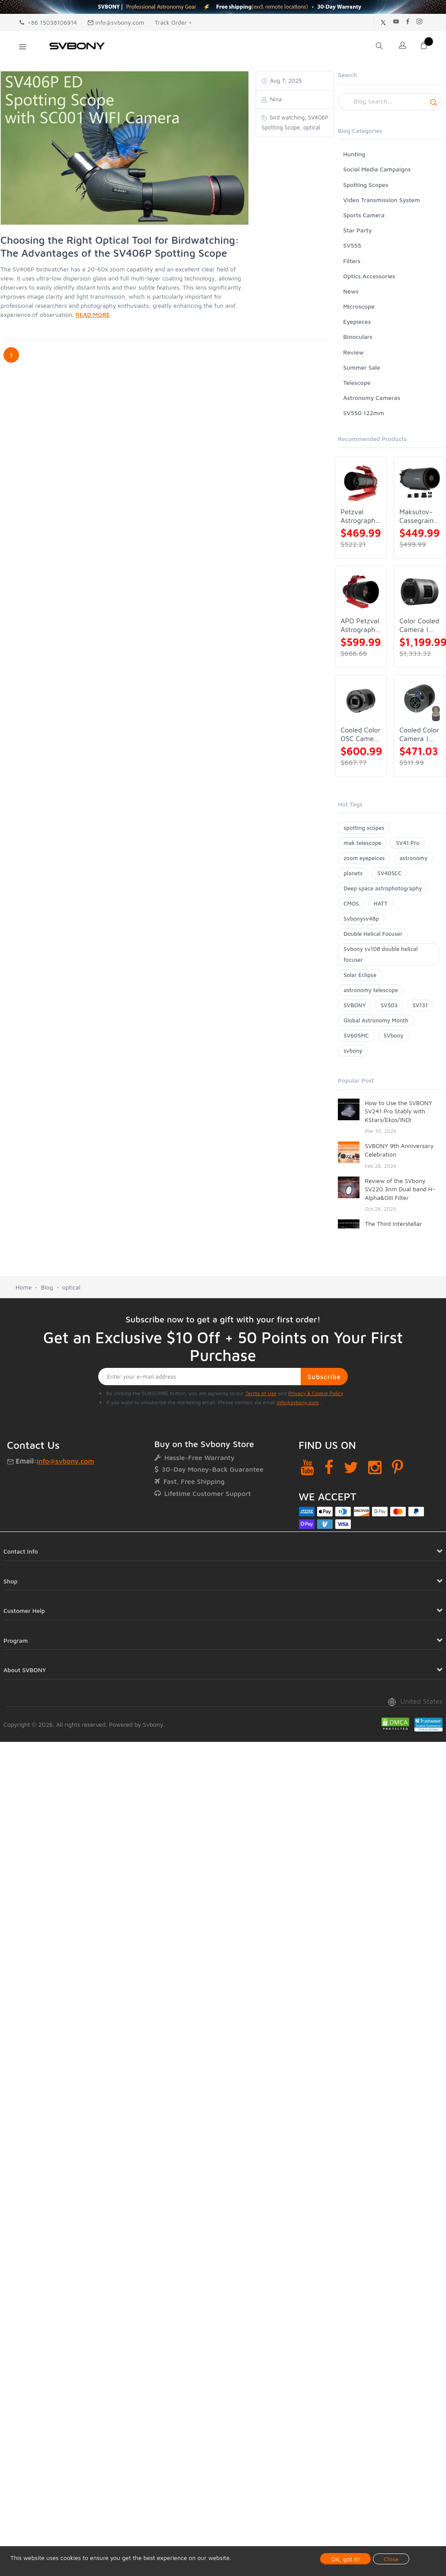  I want to click on Svbonysv48p, so click(361, 918).